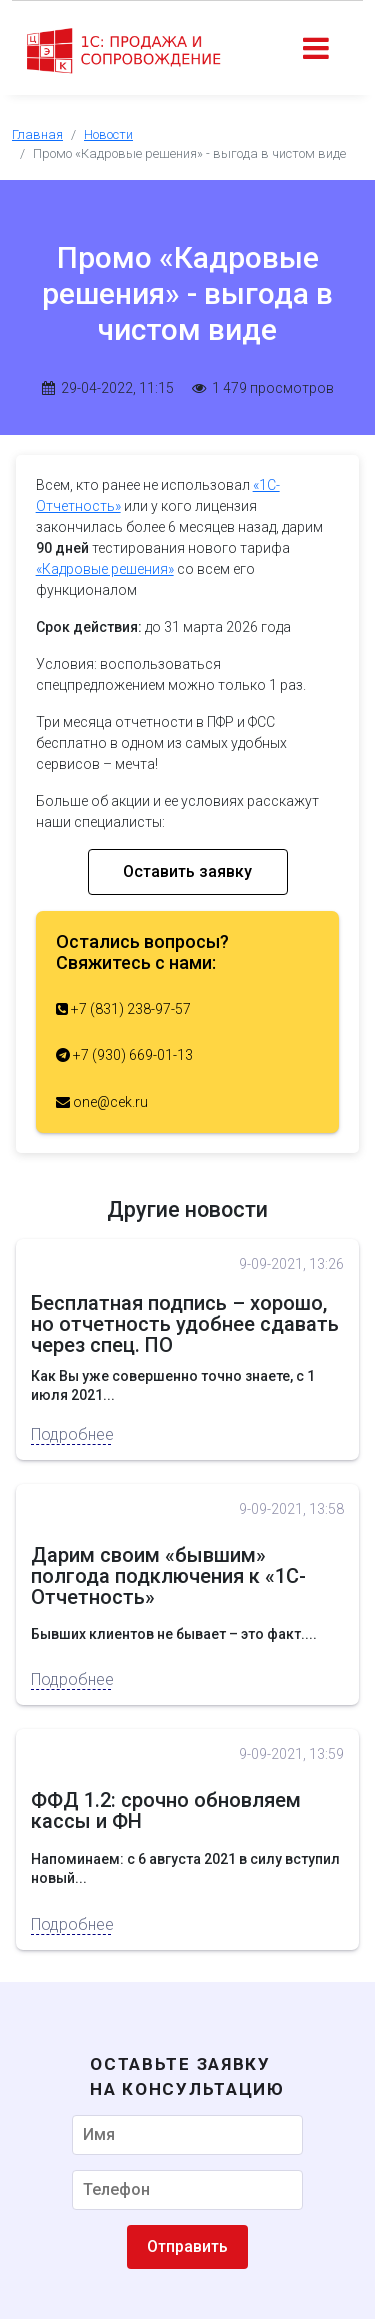 The image size is (375, 2319). What do you see at coordinates (315, 50) in the screenshot?
I see `[Toggle navigation]` at bounding box center [315, 50].